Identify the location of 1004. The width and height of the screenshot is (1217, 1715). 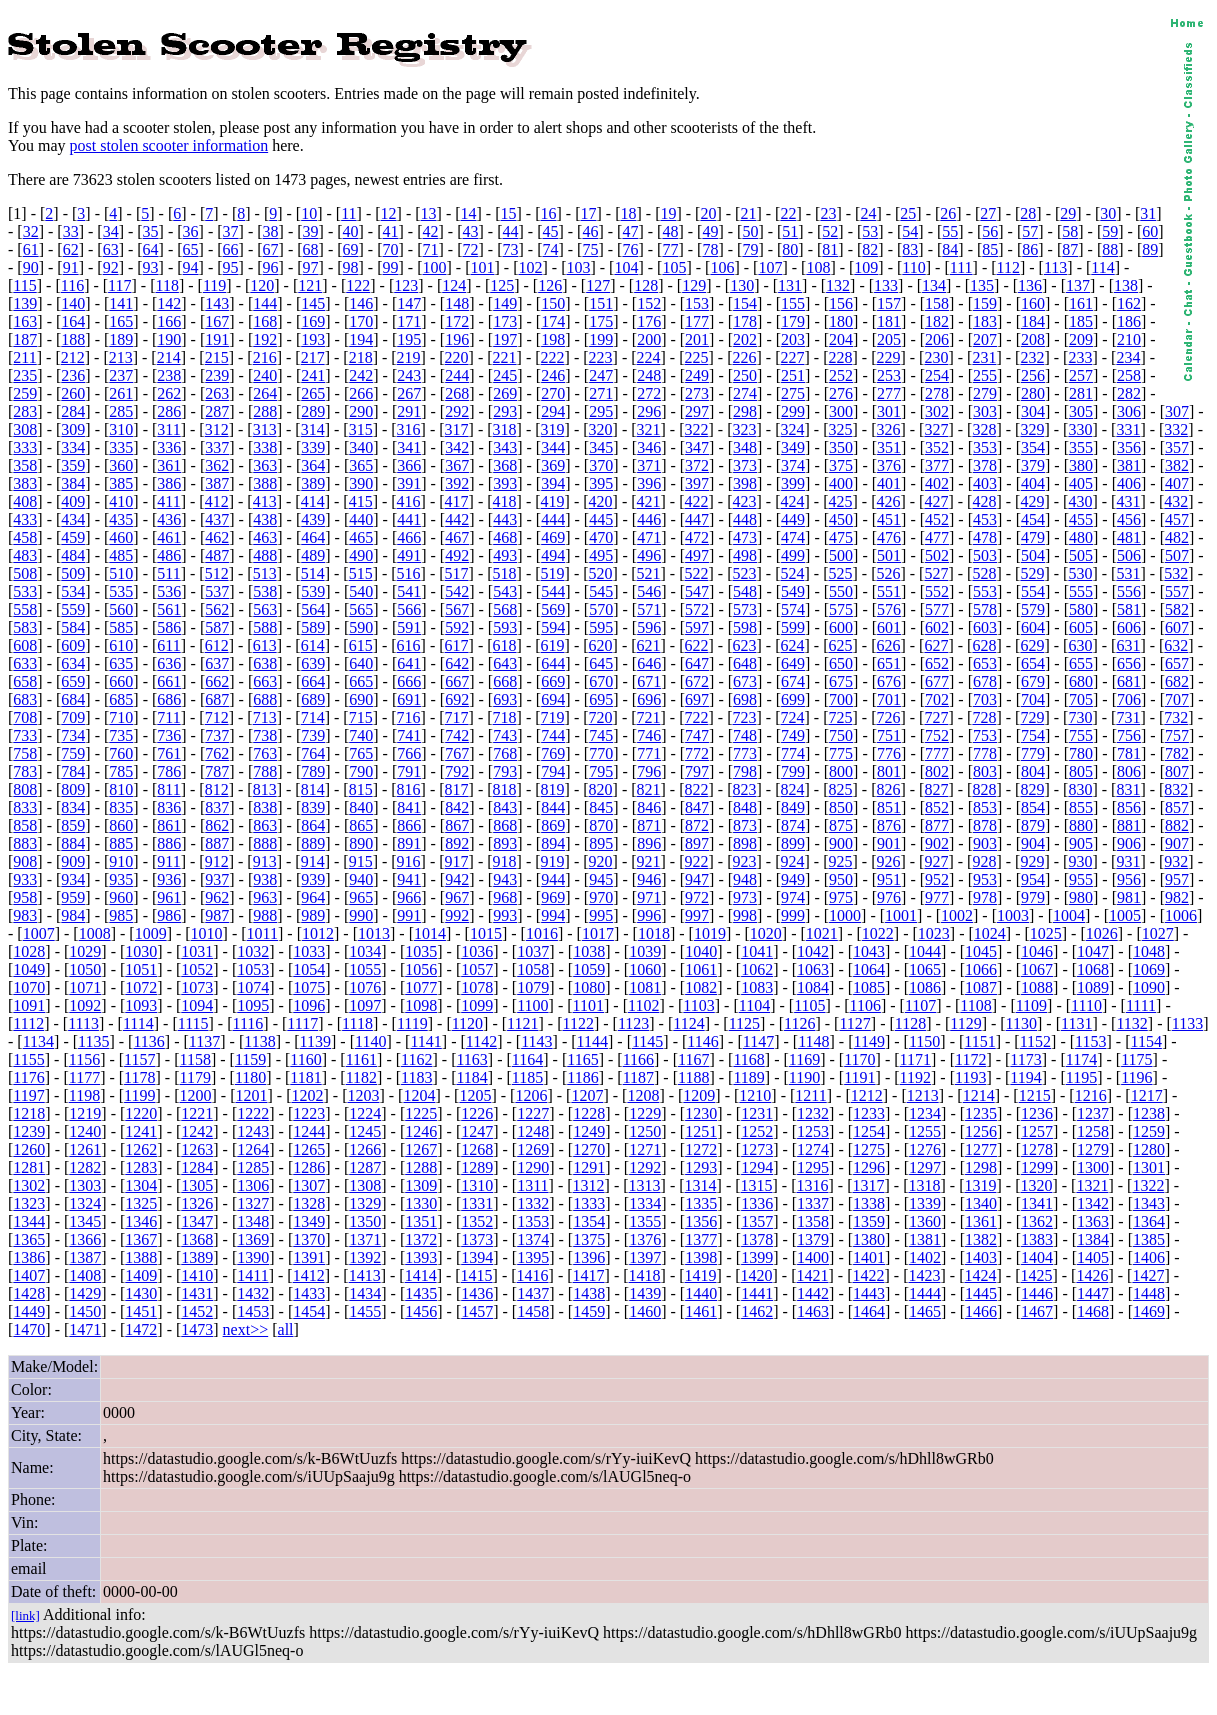
(1069, 915).